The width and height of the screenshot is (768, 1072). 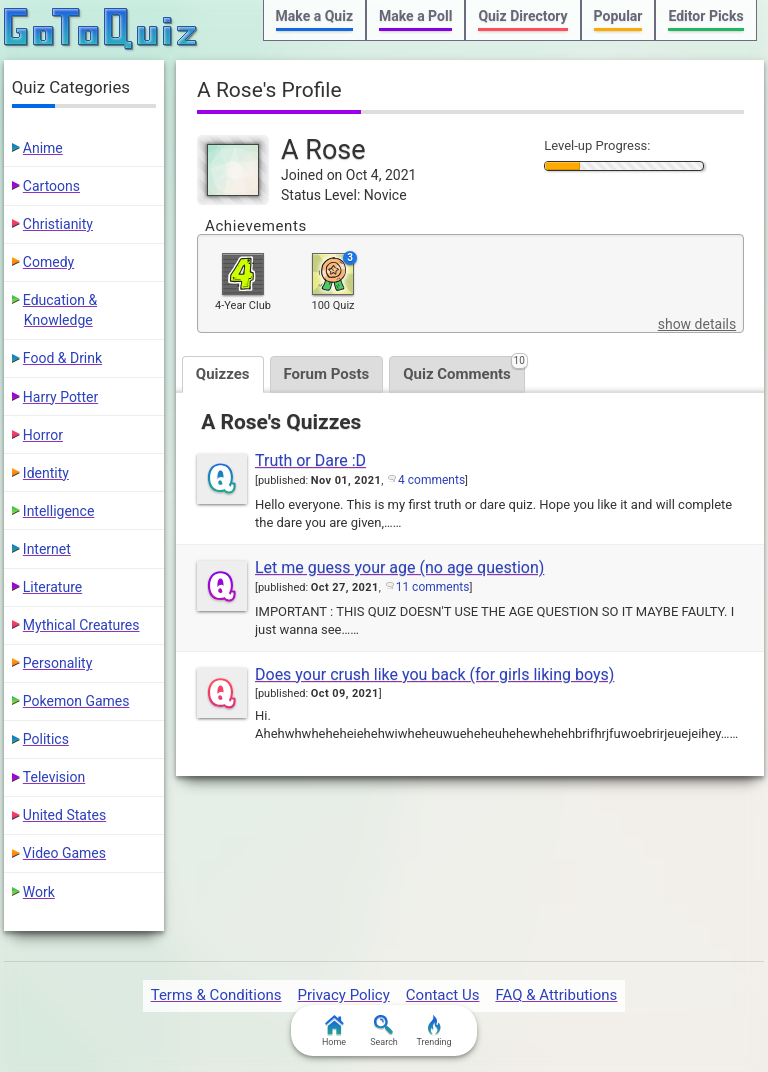 What do you see at coordinates (216, 995) in the screenshot?
I see `Terms & Conditions` at bounding box center [216, 995].